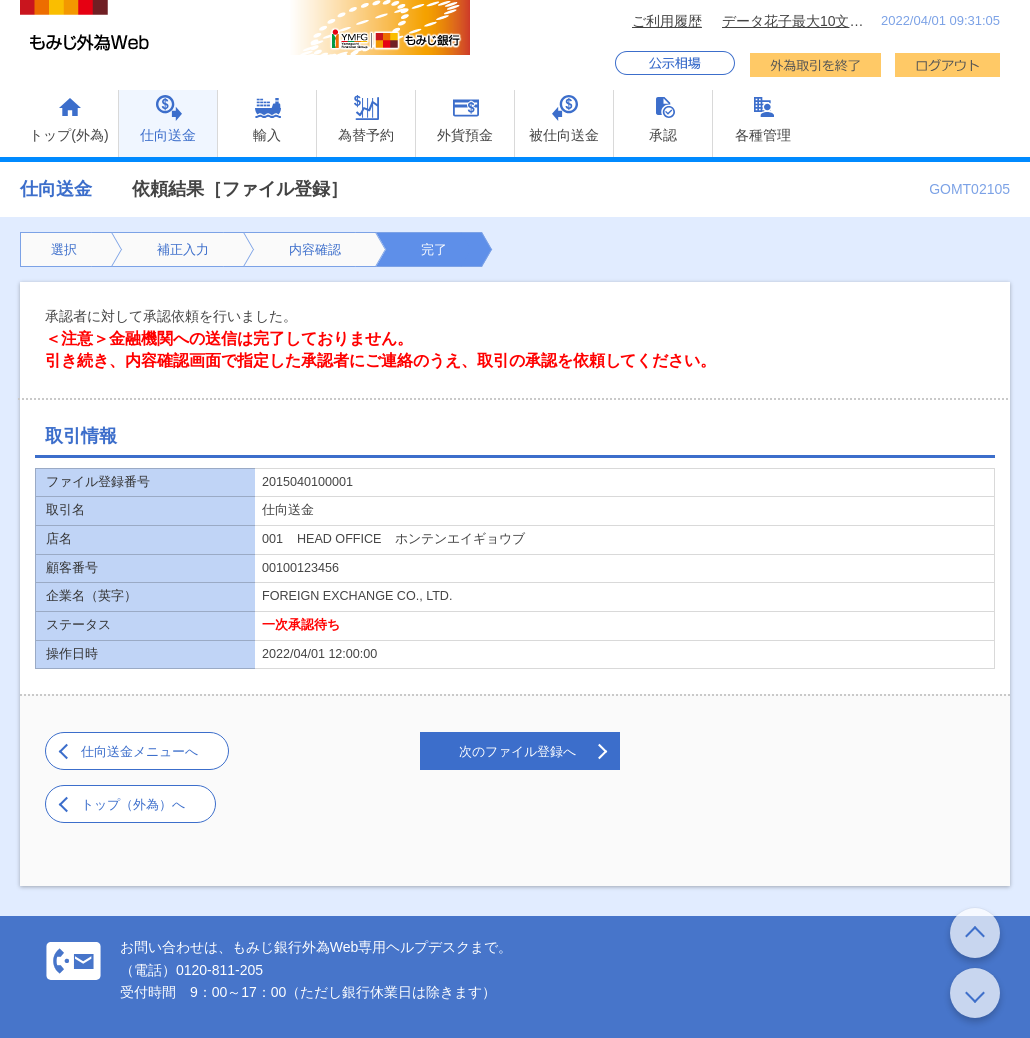 The image size is (1030, 1038). I want to click on トップ（外為）へ, so click(133, 804).